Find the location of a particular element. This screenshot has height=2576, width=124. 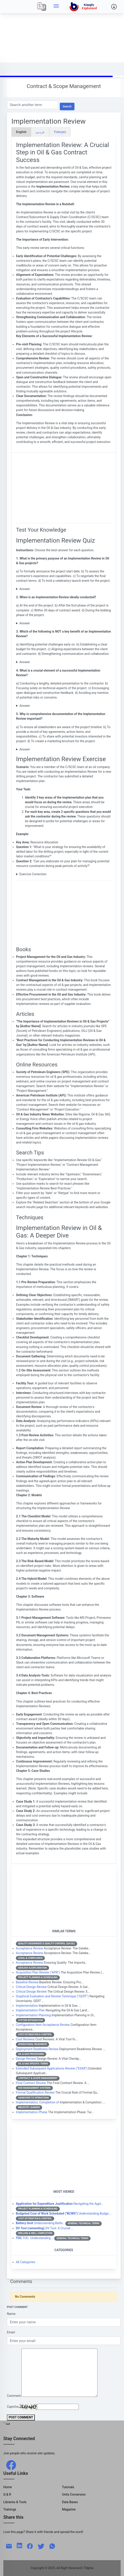

Formal Qualification Review is located at coordinates (35, 2092).